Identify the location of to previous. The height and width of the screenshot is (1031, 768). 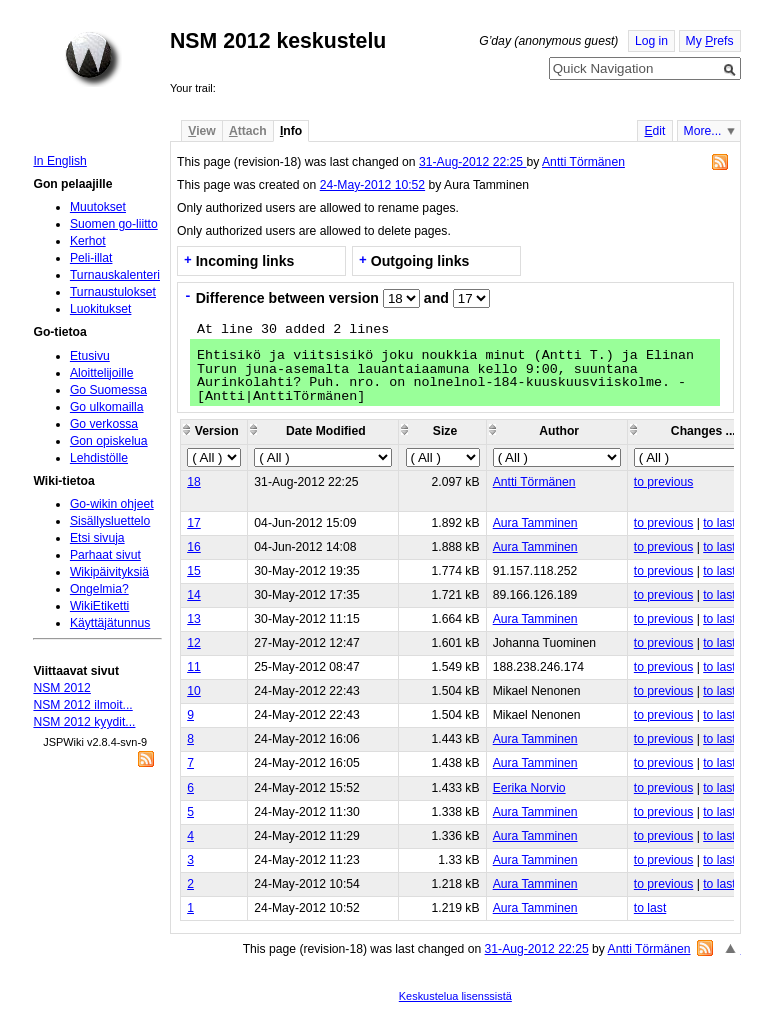
(663, 482).